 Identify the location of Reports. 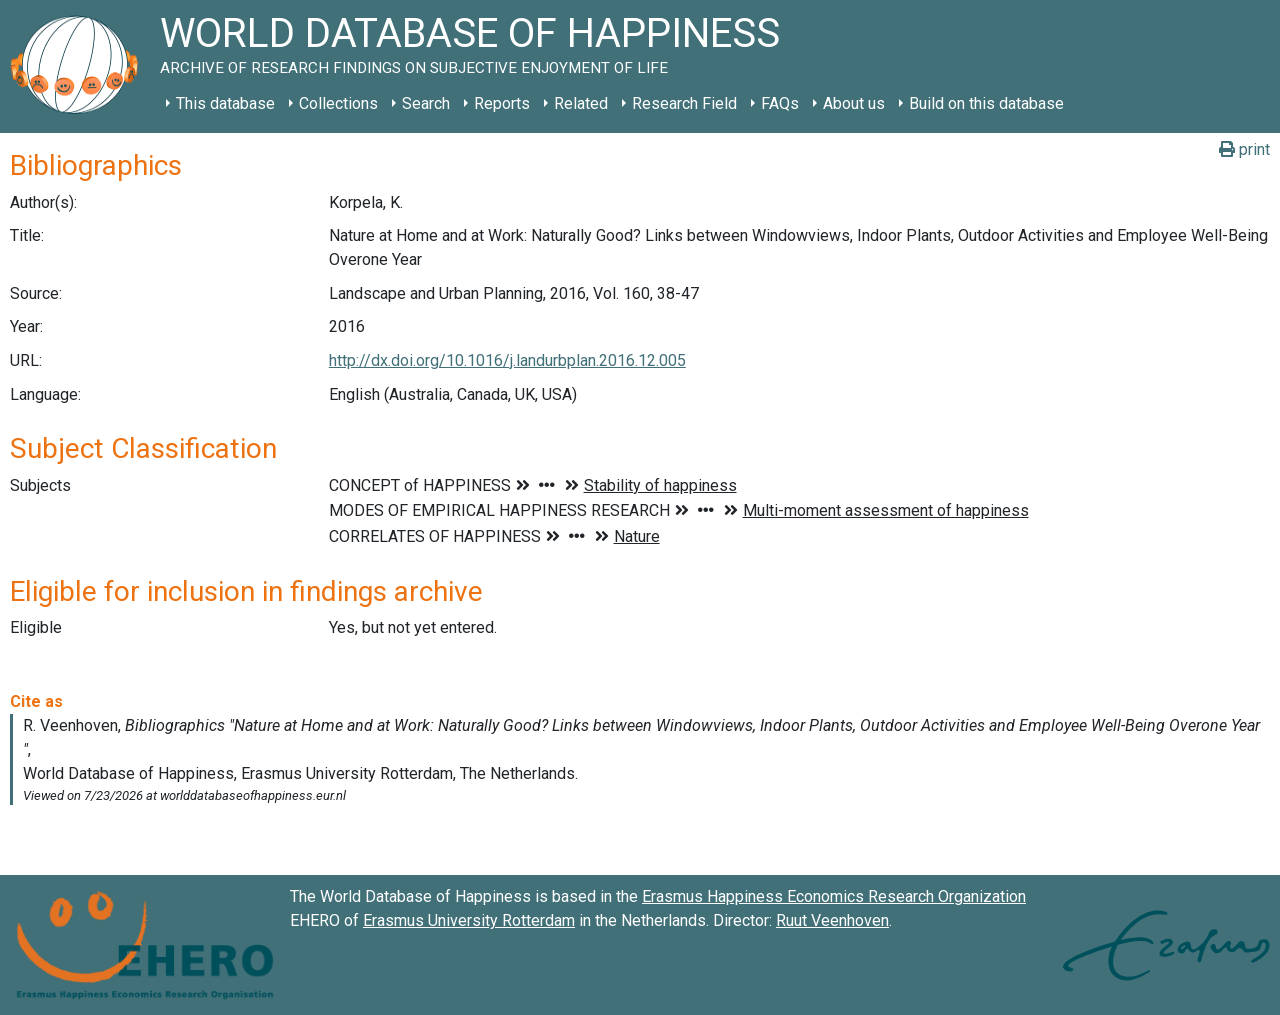
(502, 103).